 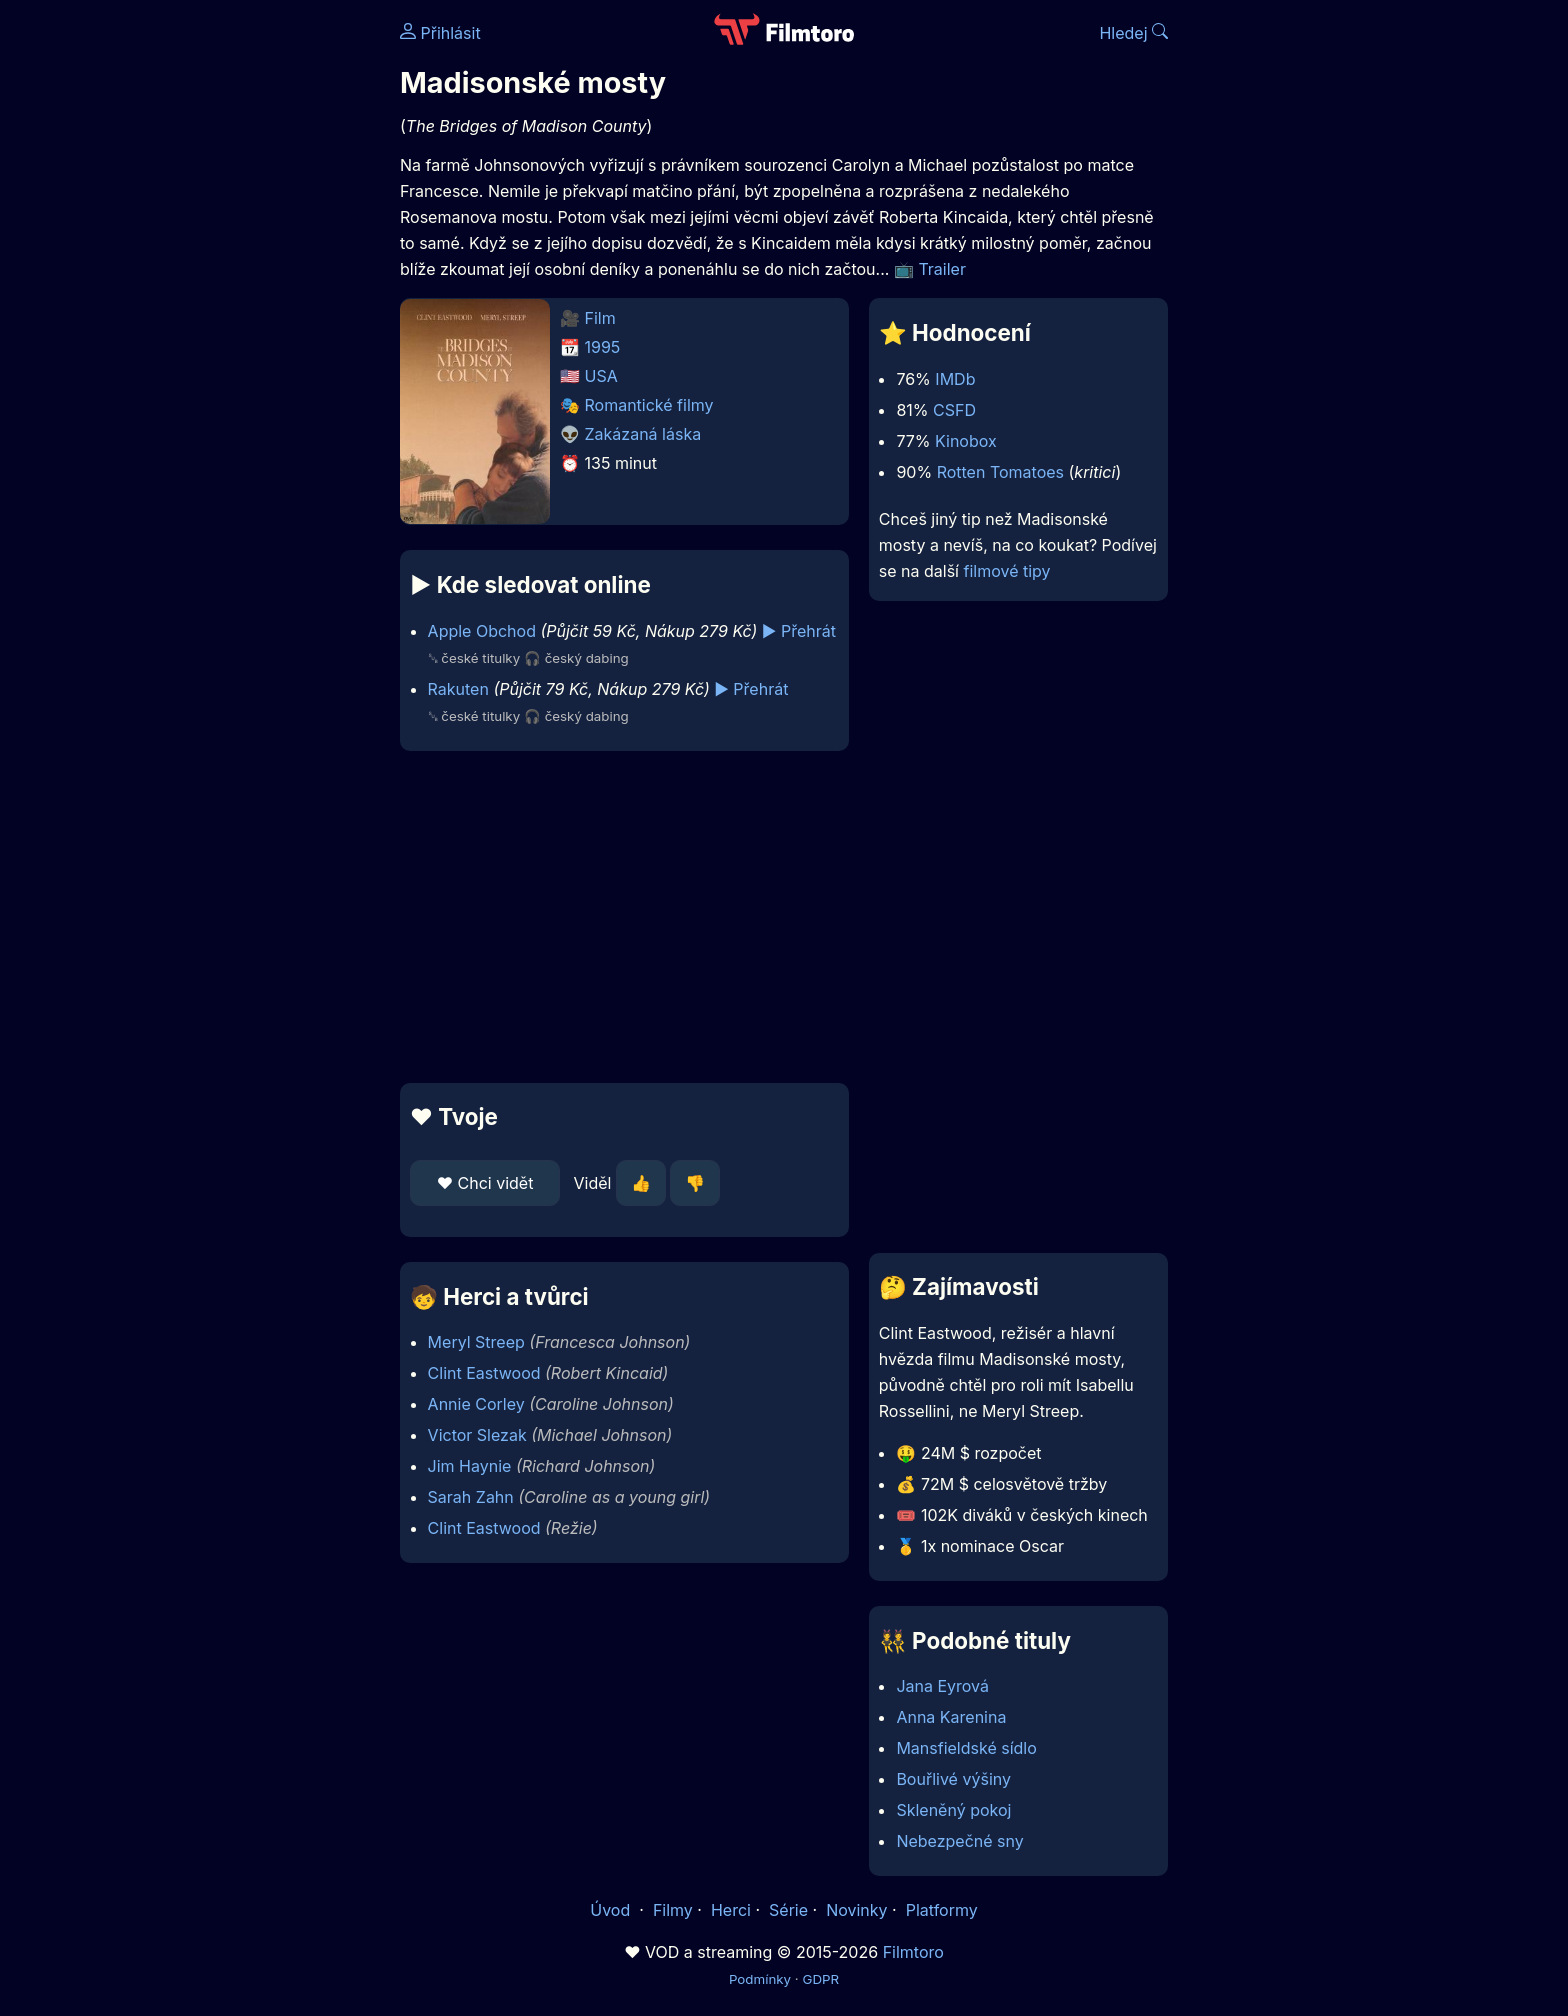 What do you see at coordinates (954, 410) in the screenshot?
I see `CSFD` at bounding box center [954, 410].